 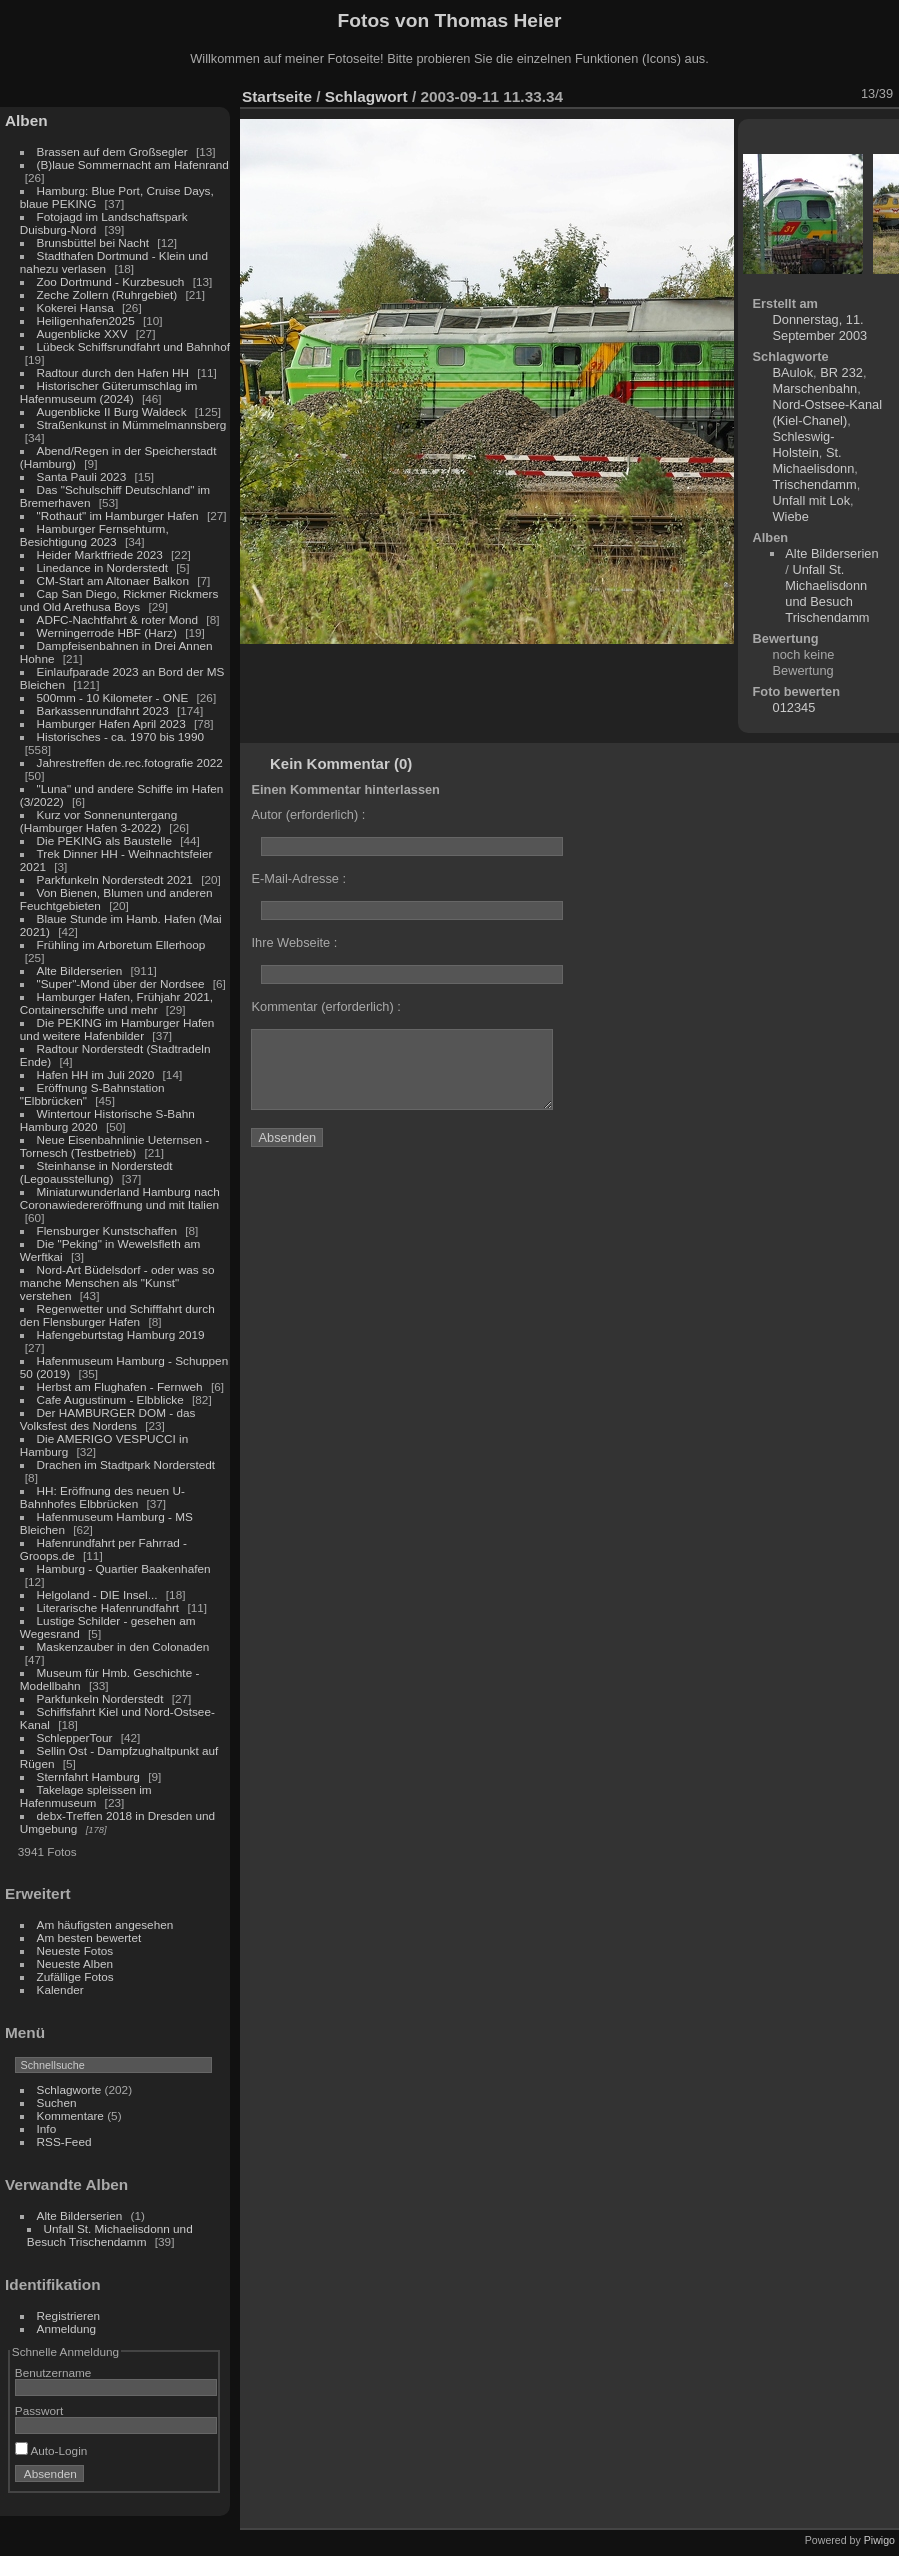 I want to click on CM-Start am Altonaer Balkon, so click(x=113, y=580).